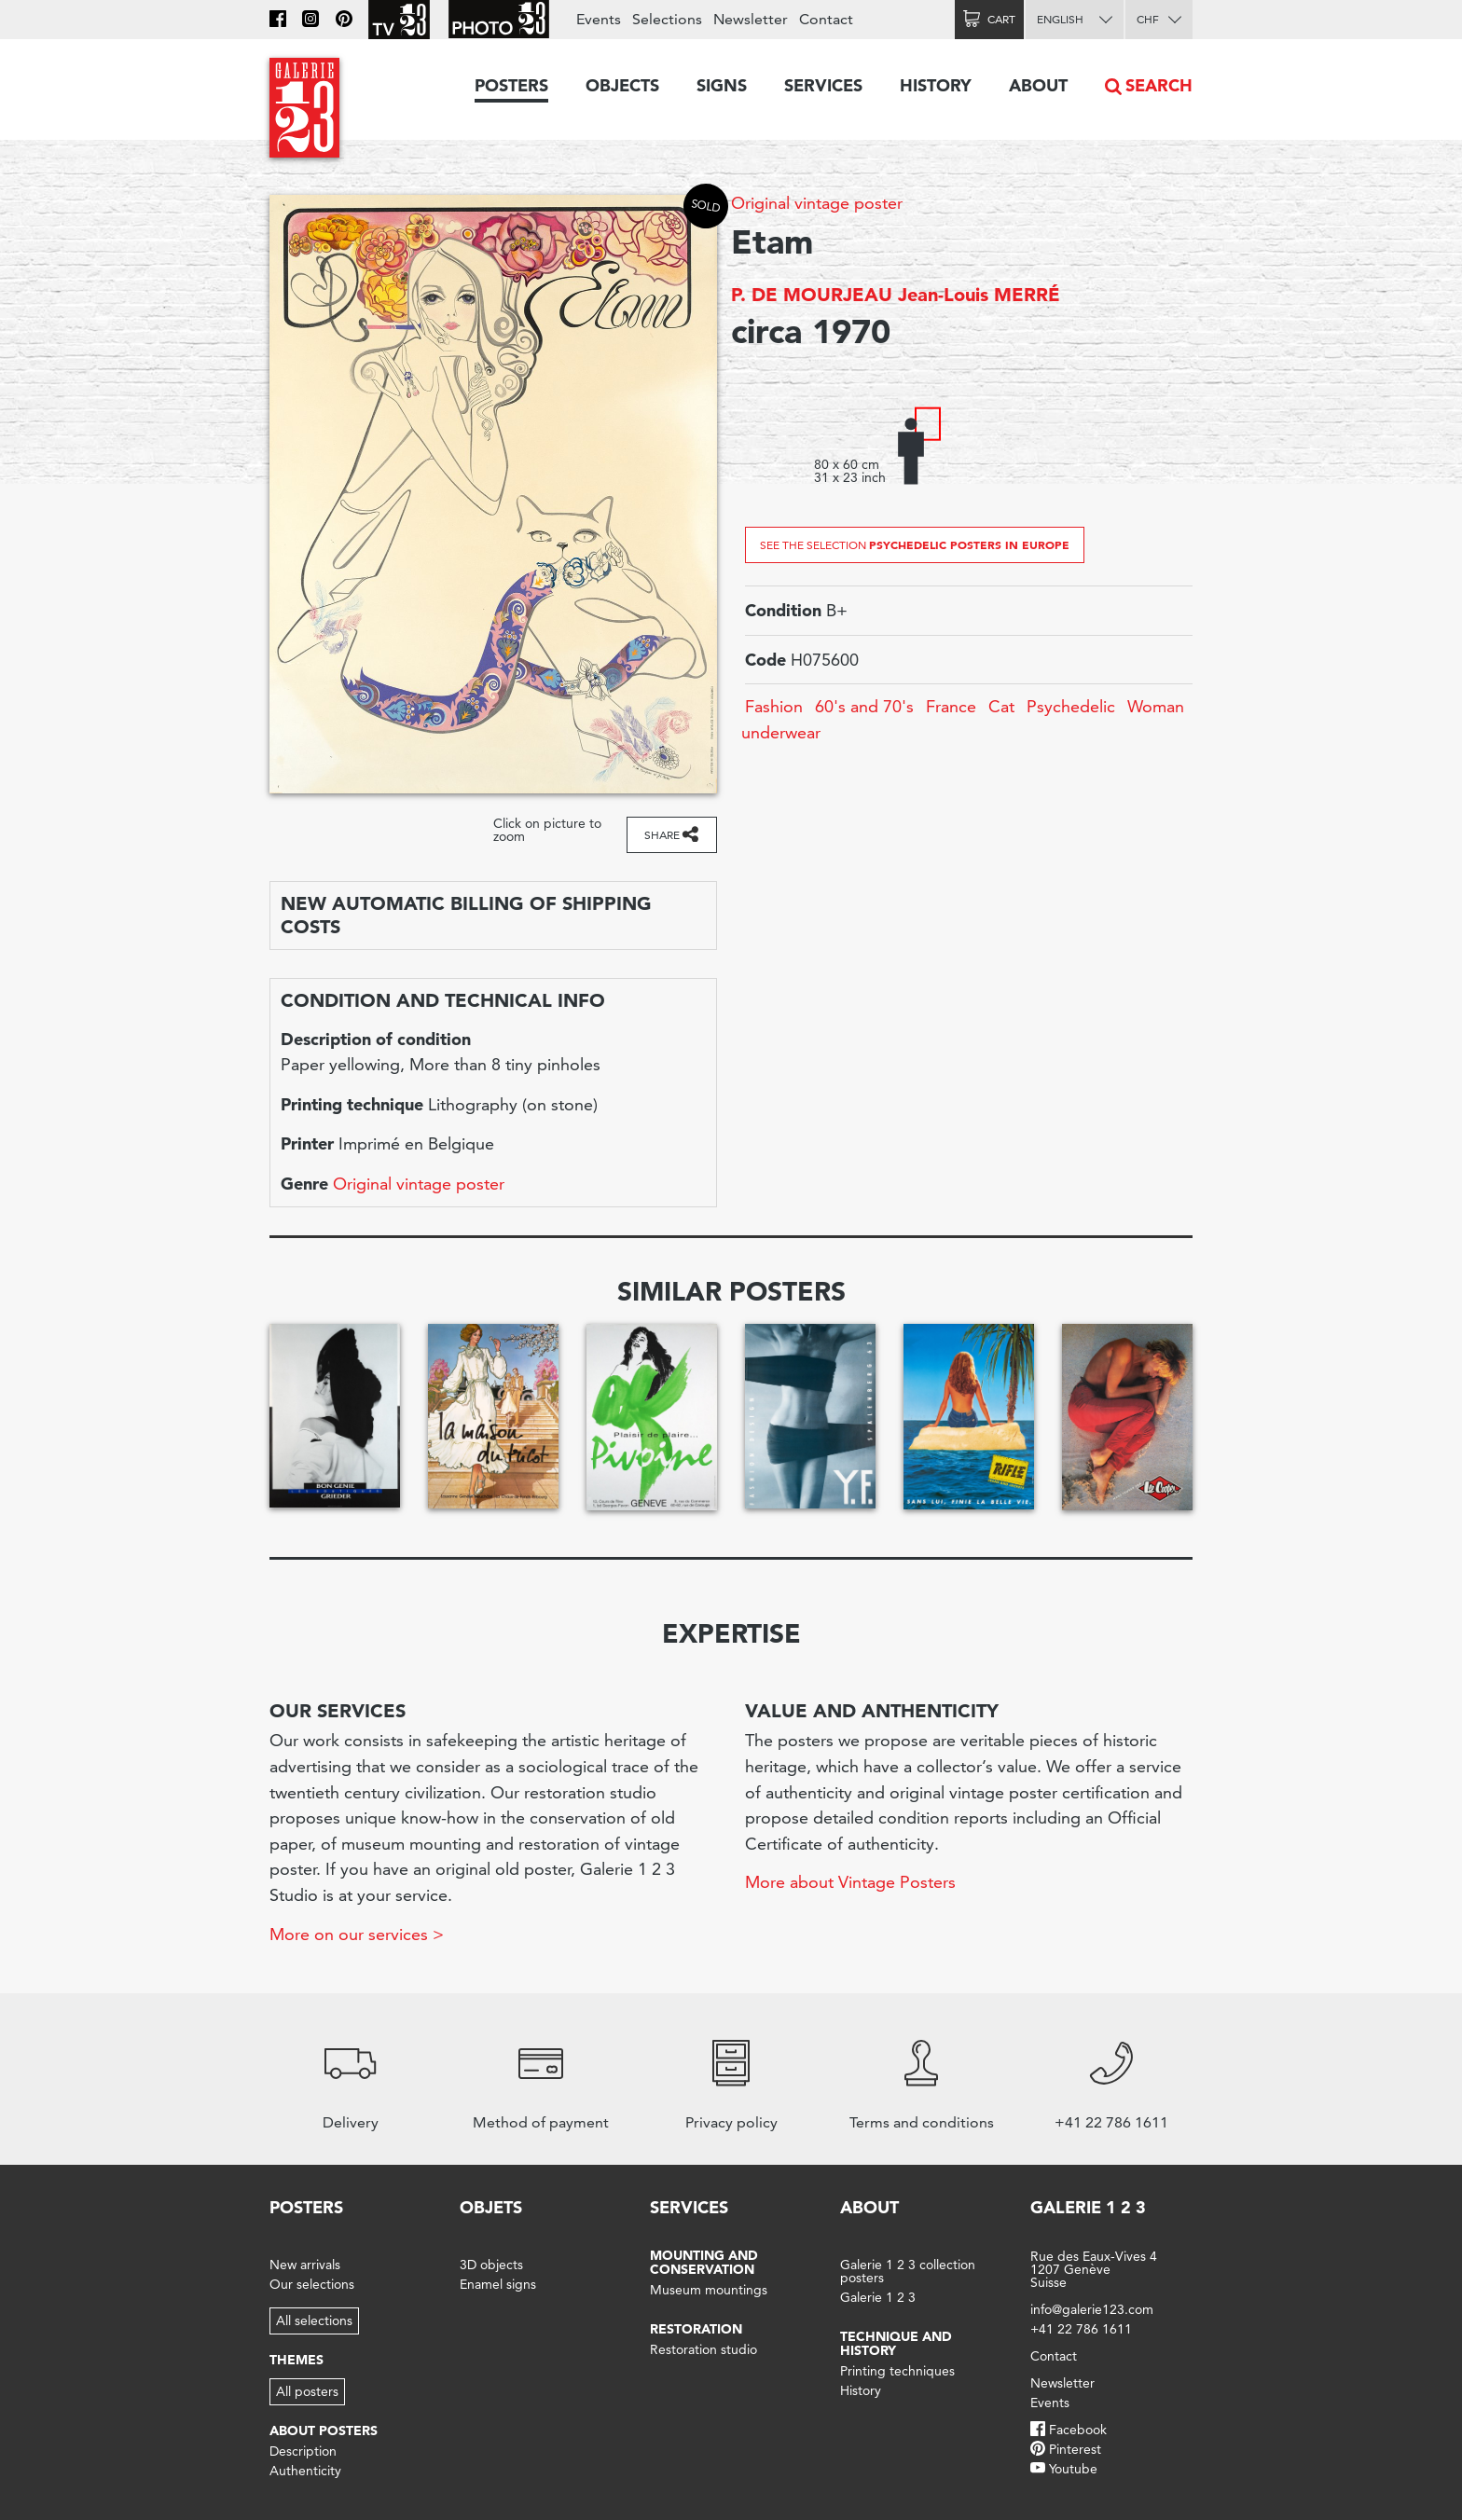  Describe the element at coordinates (307, 2391) in the screenshot. I see `All posters` at that location.